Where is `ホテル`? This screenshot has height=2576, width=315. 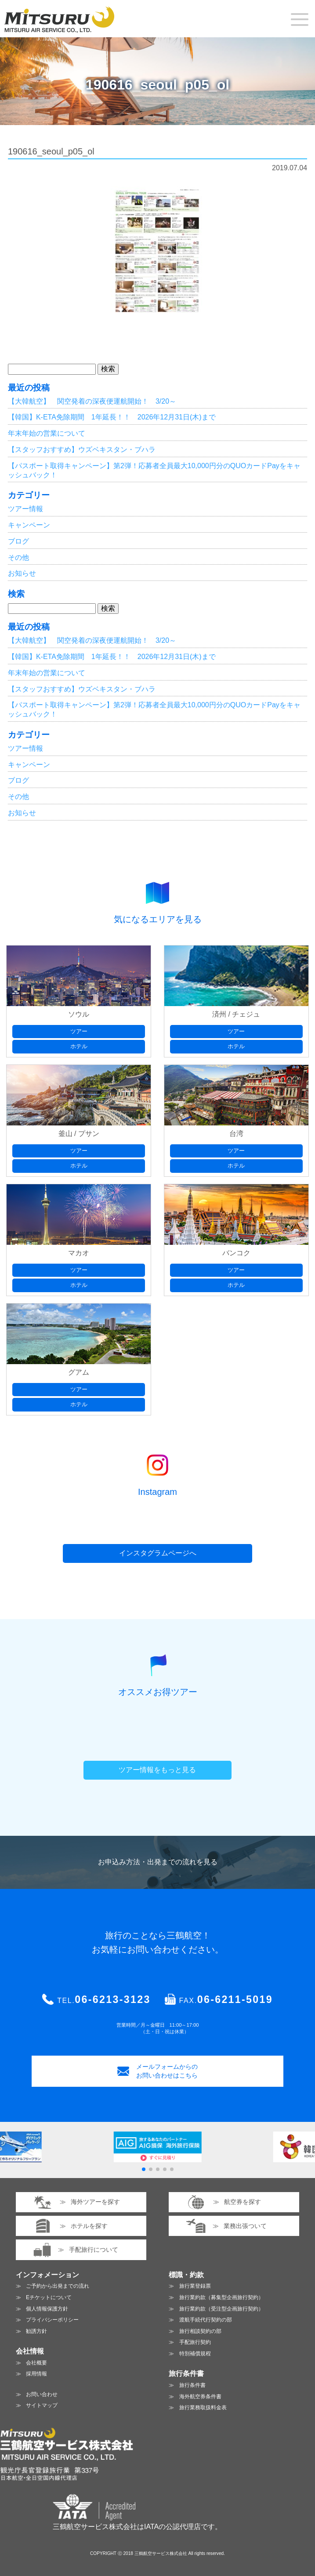 ホテル is located at coordinates (78, 1046).